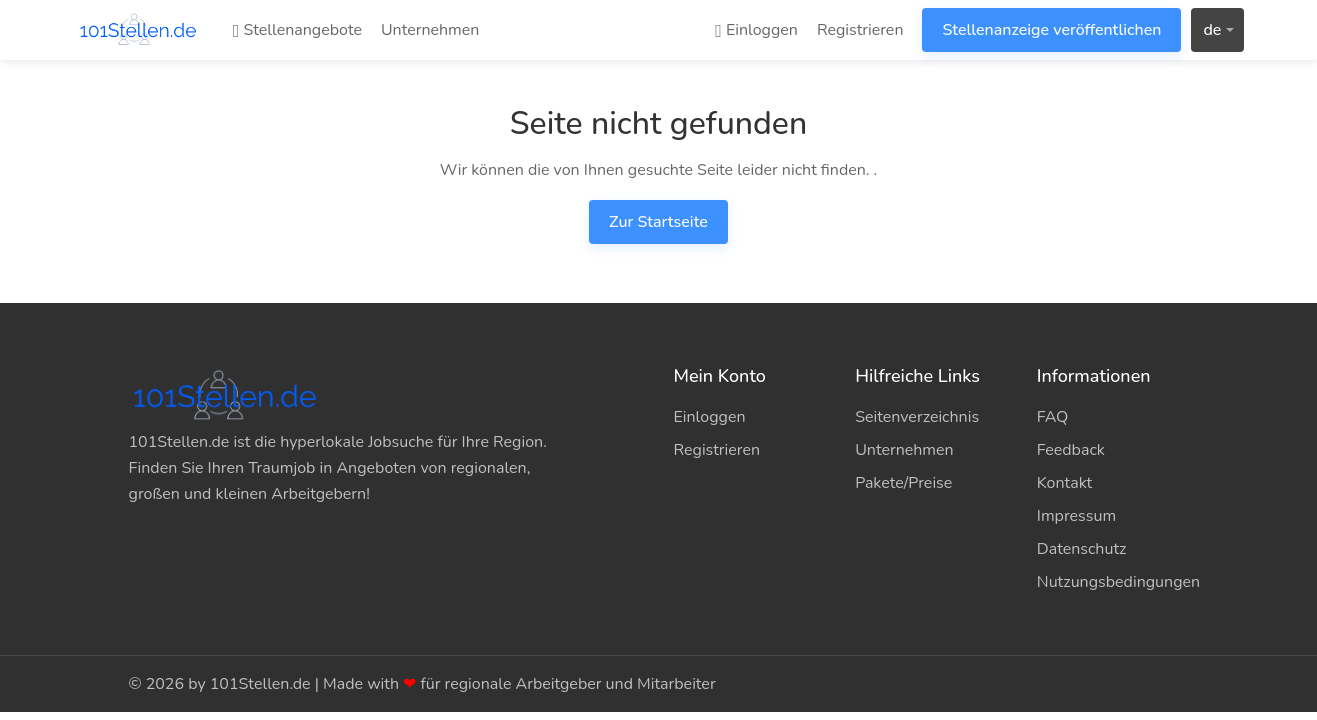  Describe the element at coordinates (860, 30) in the screenshot. I see `Registrieren` at that location.